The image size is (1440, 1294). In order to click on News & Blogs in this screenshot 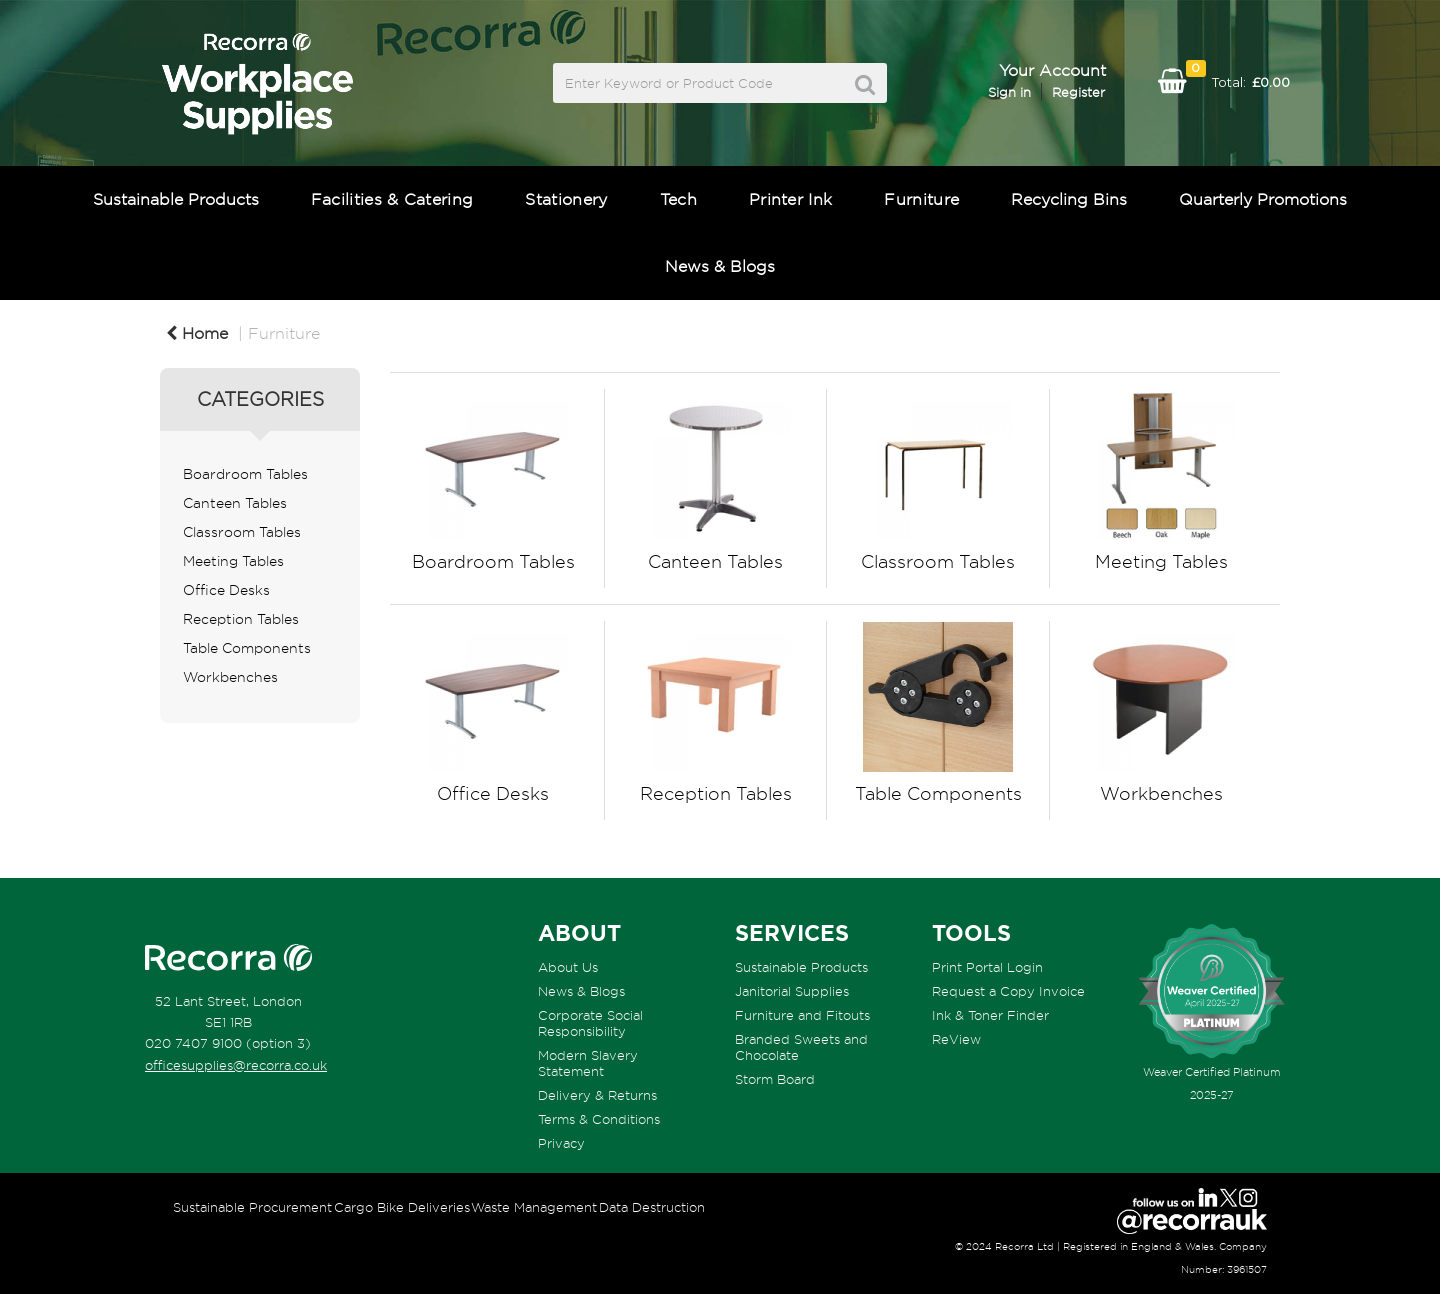, I will do `click(720, 266)`.